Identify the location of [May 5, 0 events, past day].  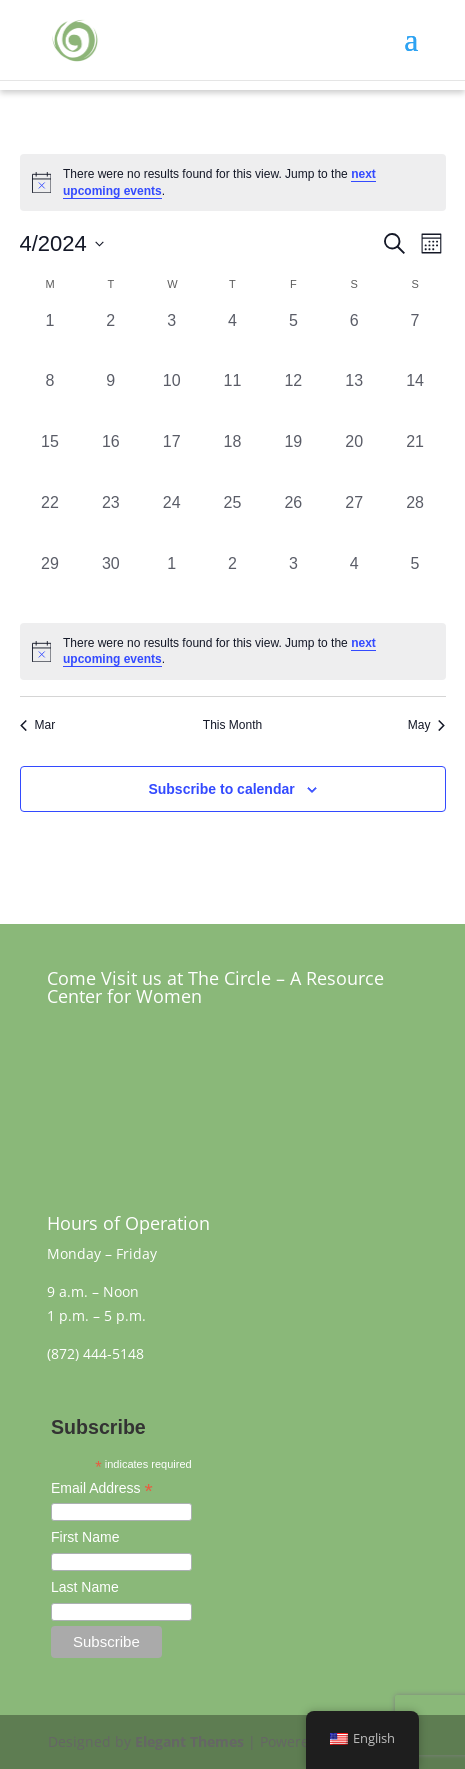
(415, 582).